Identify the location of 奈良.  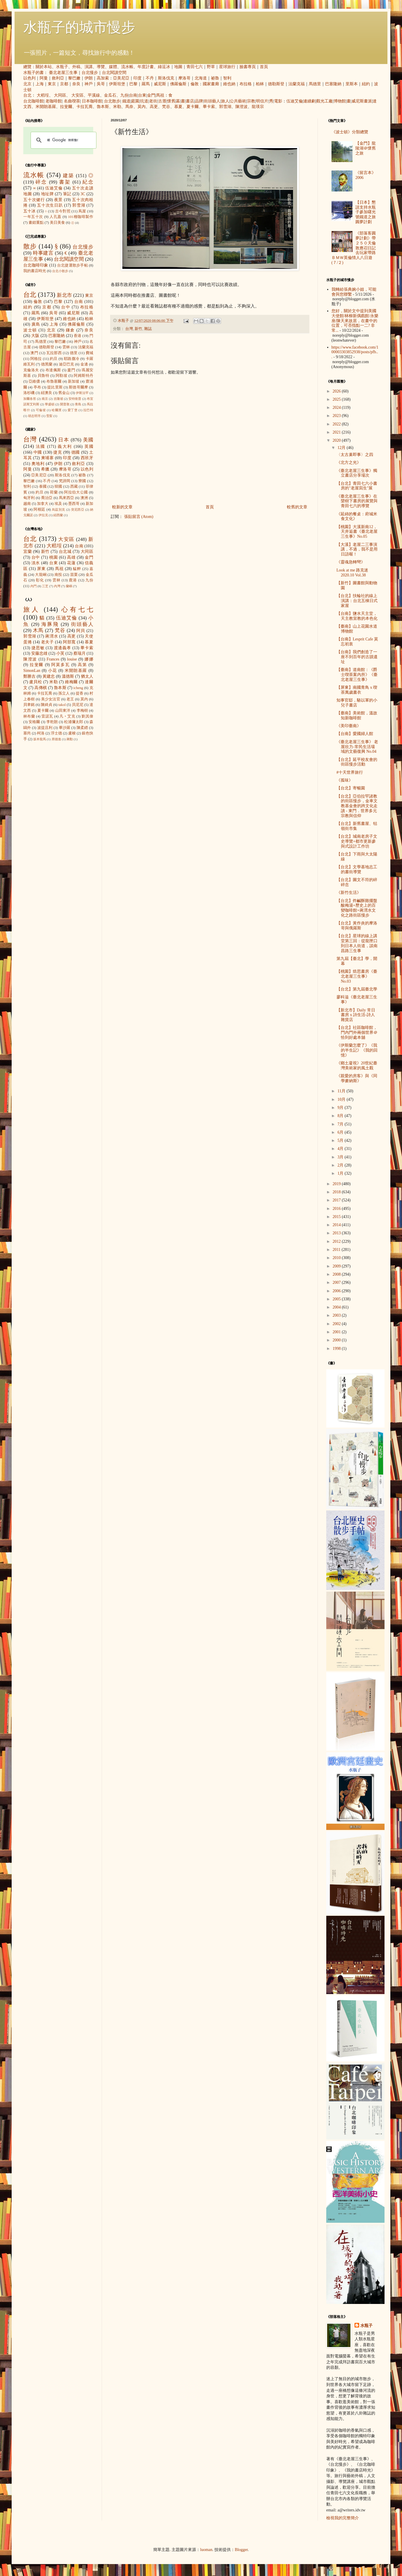
(76, 84).